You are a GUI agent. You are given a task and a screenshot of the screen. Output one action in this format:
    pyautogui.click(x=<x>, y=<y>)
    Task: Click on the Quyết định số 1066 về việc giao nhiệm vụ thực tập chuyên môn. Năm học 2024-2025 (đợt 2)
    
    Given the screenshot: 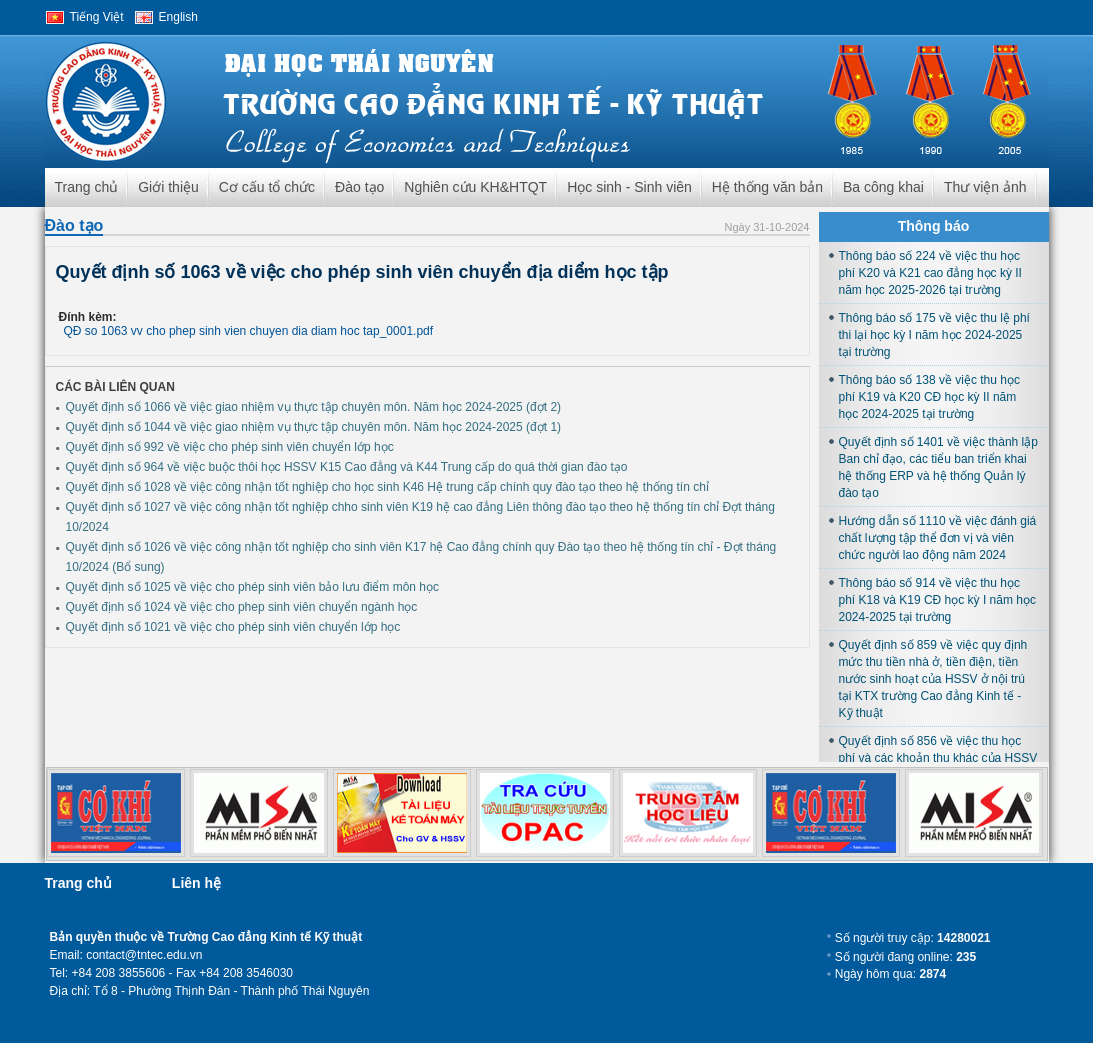 What is the action you would take?
    pyautogui.click(x=314, y=407)
    